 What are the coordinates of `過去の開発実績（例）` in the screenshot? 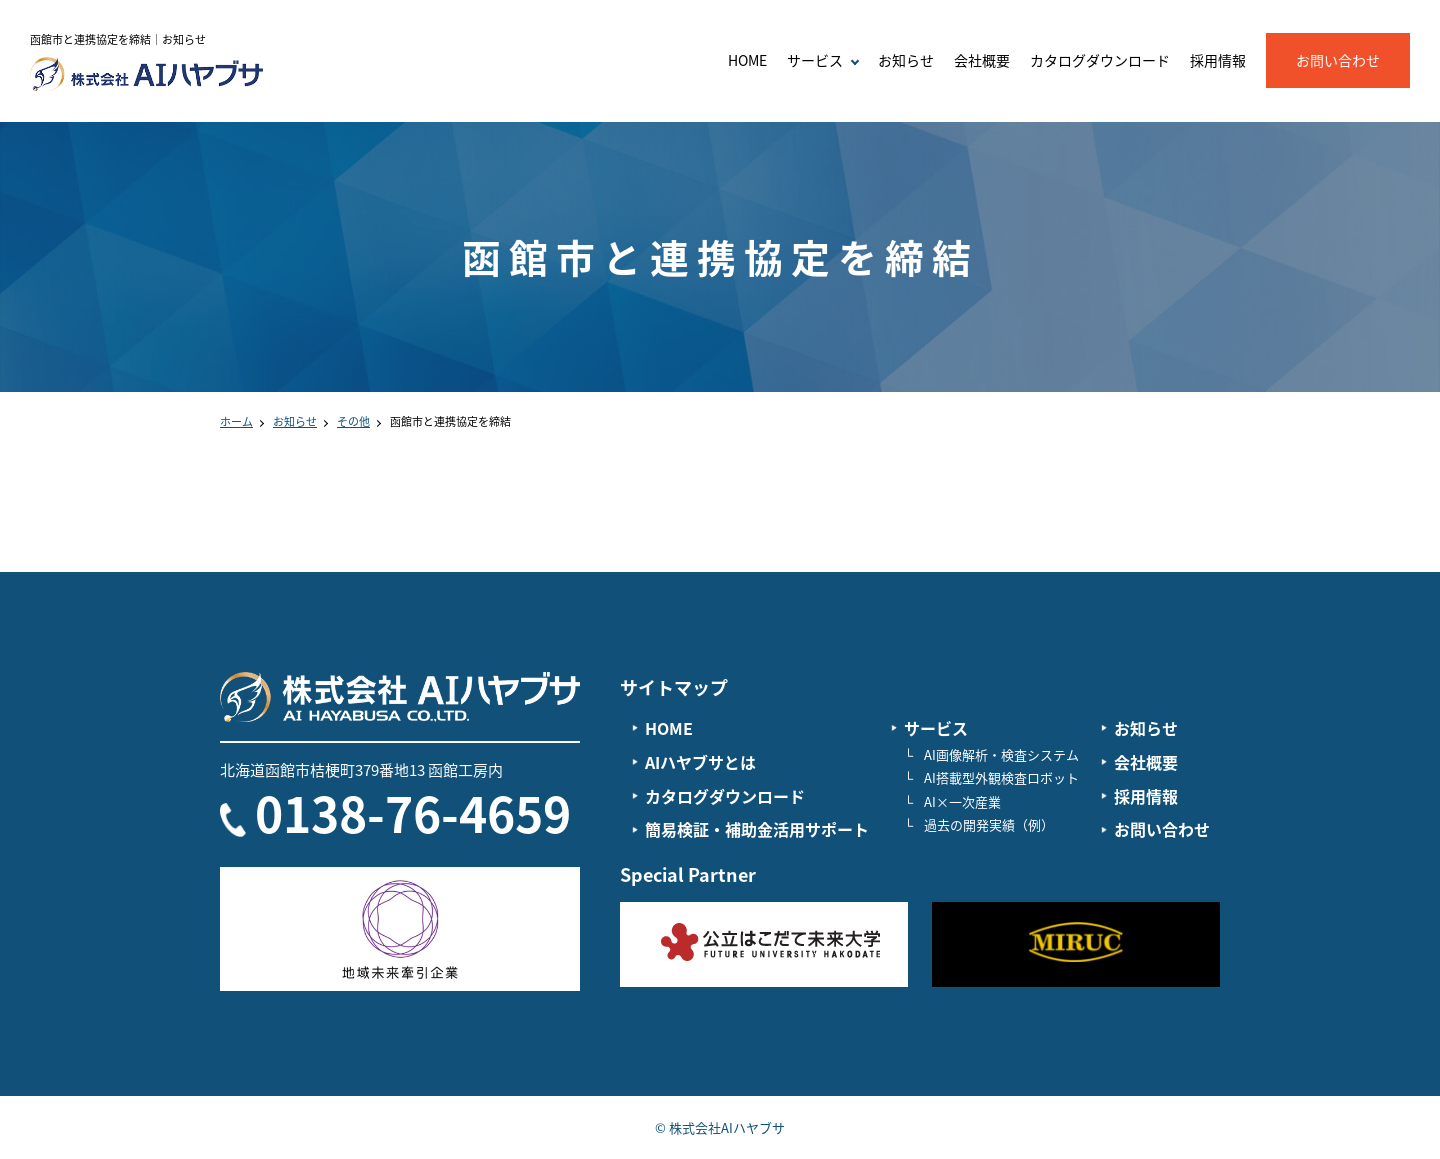 It's located at (989, 824).